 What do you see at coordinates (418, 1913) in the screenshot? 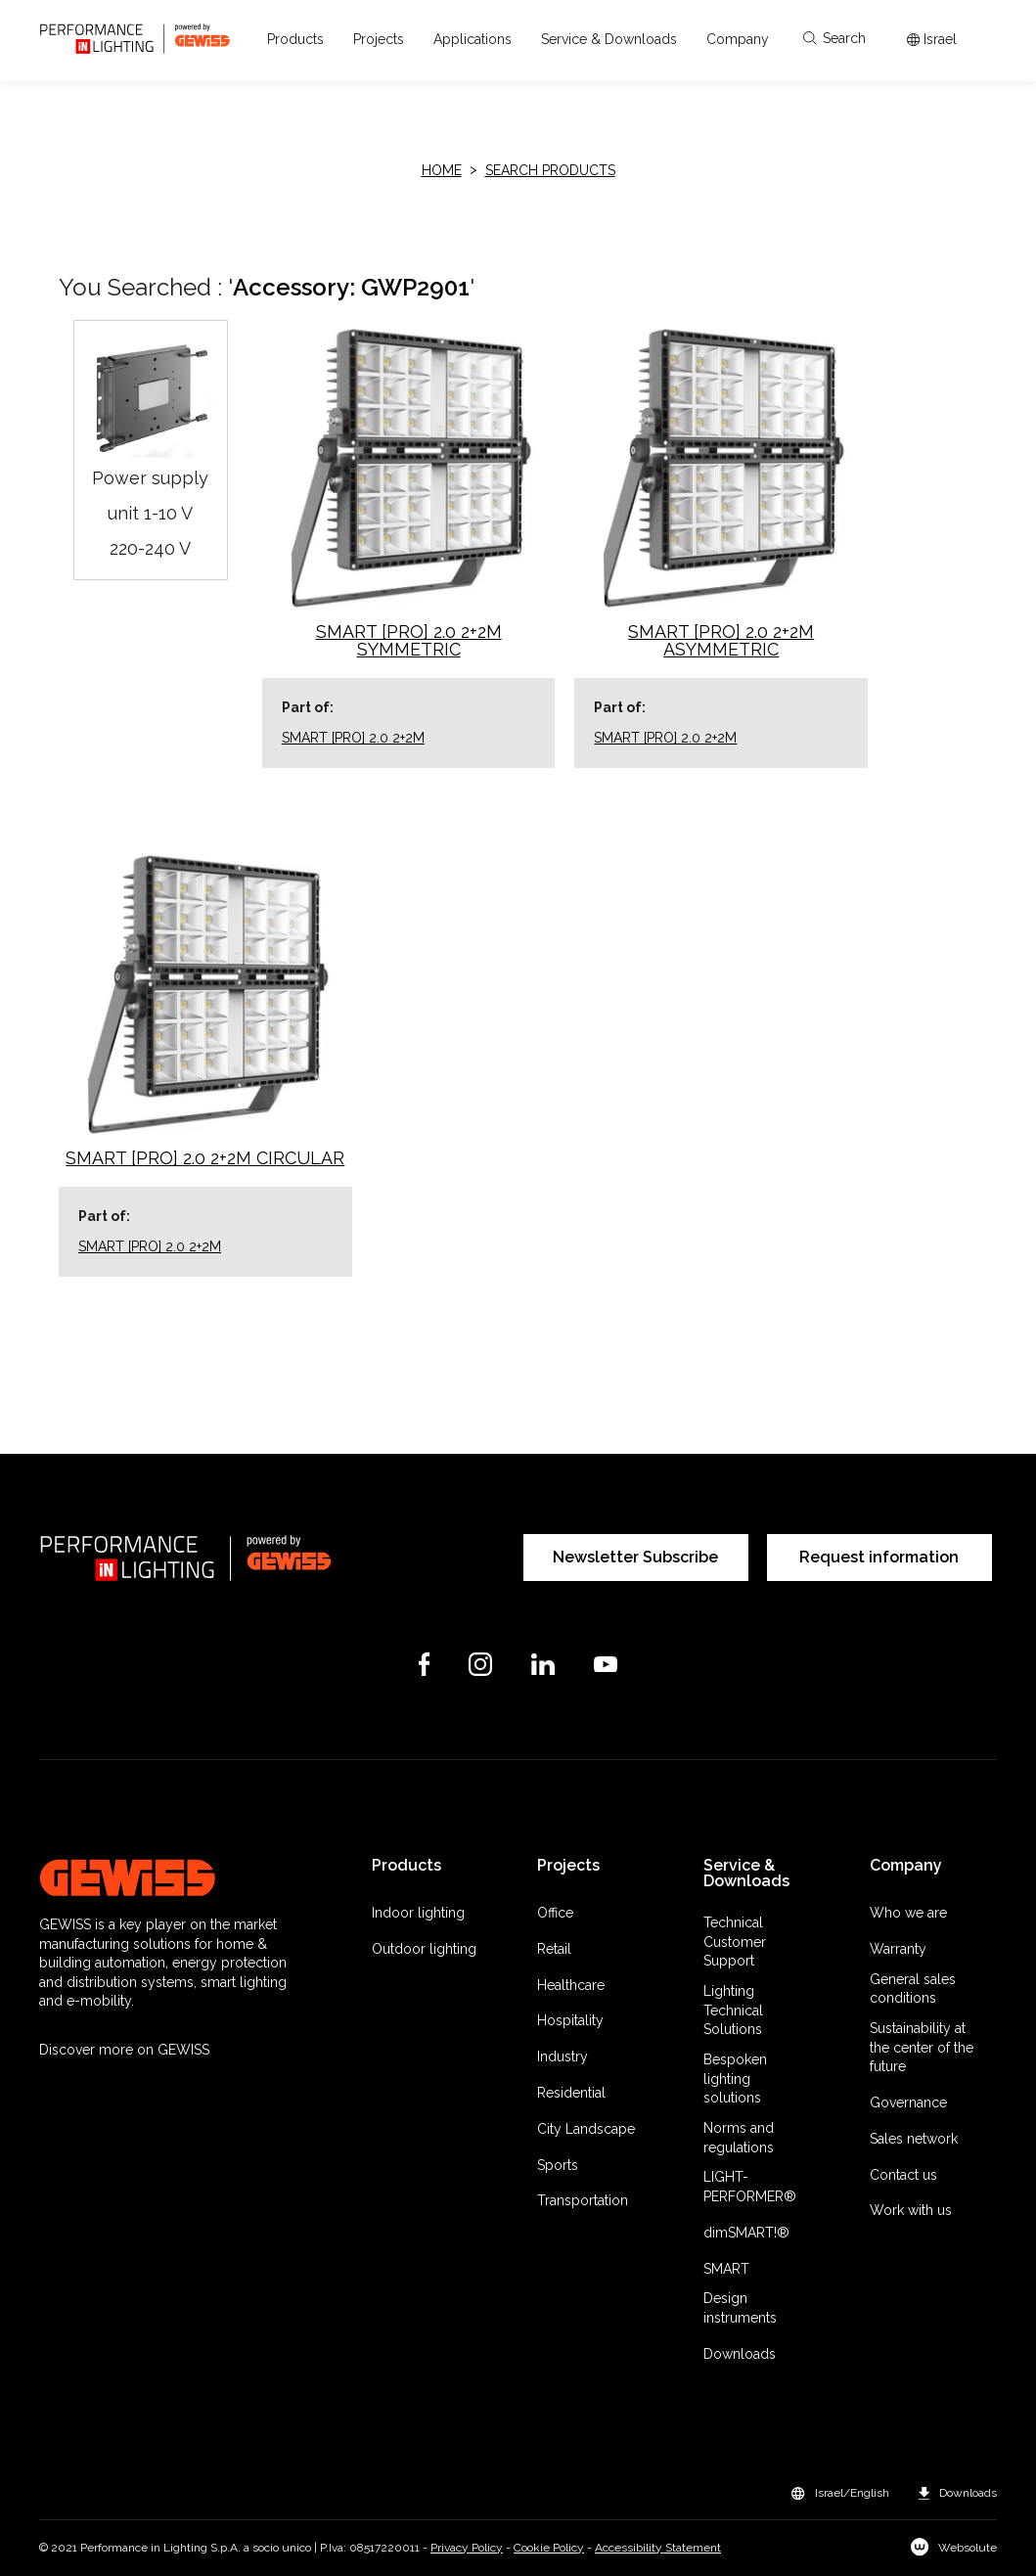
I see `Indoor lighting` at bounding box center [418, 1913].